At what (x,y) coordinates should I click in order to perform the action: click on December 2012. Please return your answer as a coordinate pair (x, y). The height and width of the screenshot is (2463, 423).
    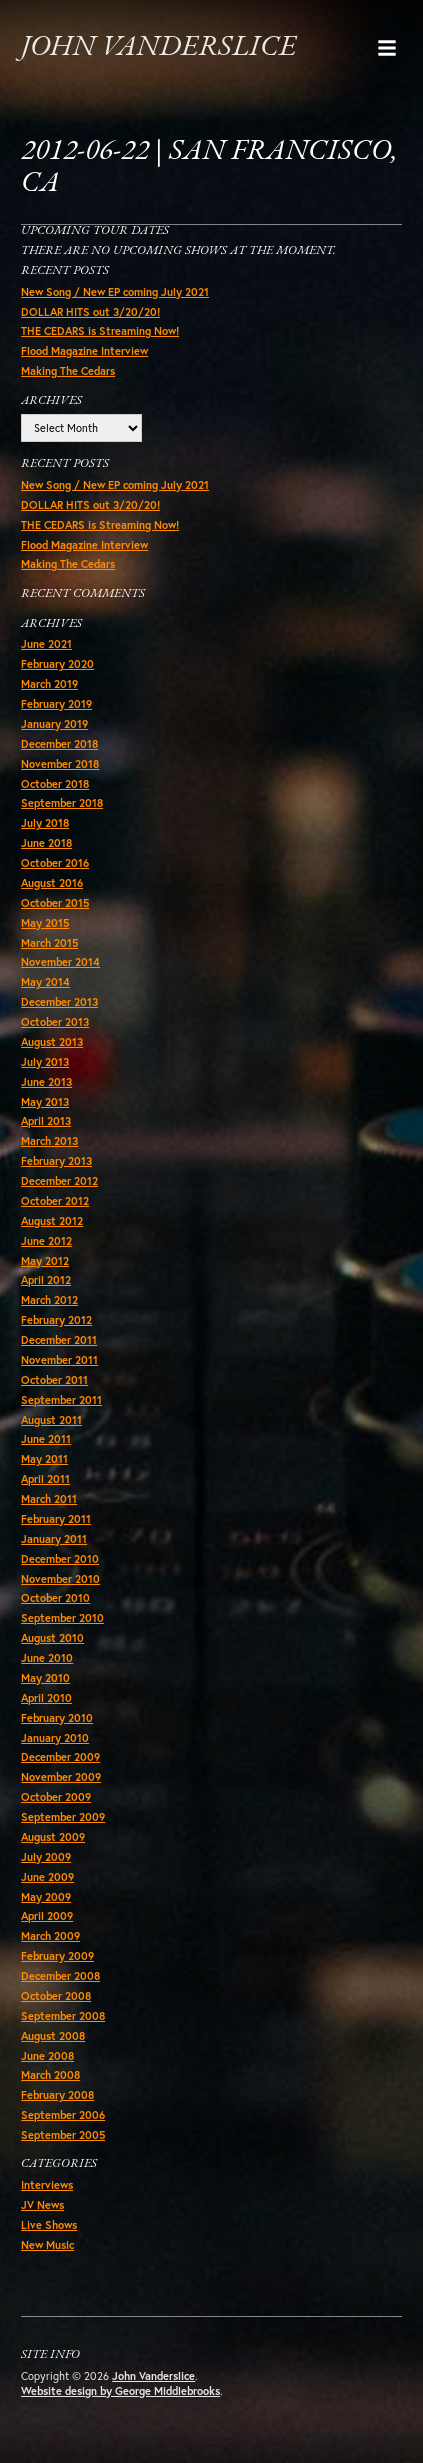
    Looking at the image, I should click on (59, 1181).